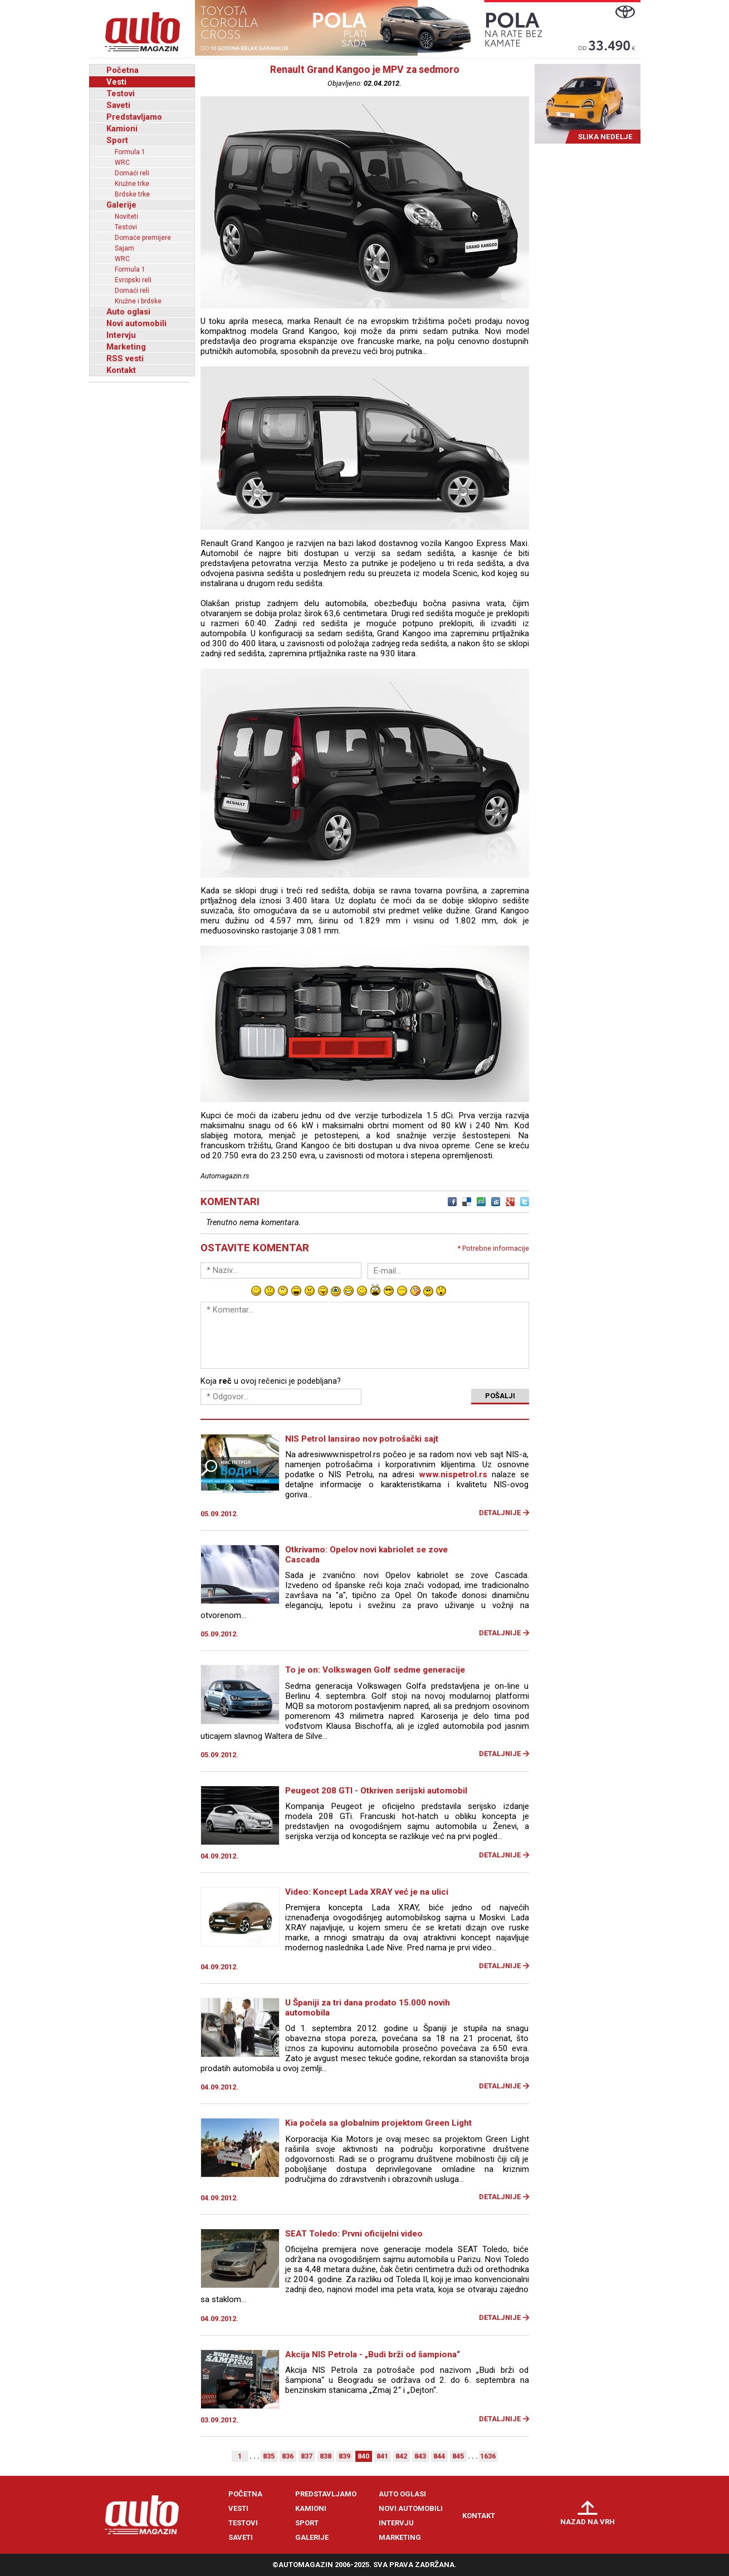 This screenshot has width=729, height=2576. What do you see at coordinates (122, 129) in the screenshot?
I see `Kamioni` at bounding box center [122, 129].